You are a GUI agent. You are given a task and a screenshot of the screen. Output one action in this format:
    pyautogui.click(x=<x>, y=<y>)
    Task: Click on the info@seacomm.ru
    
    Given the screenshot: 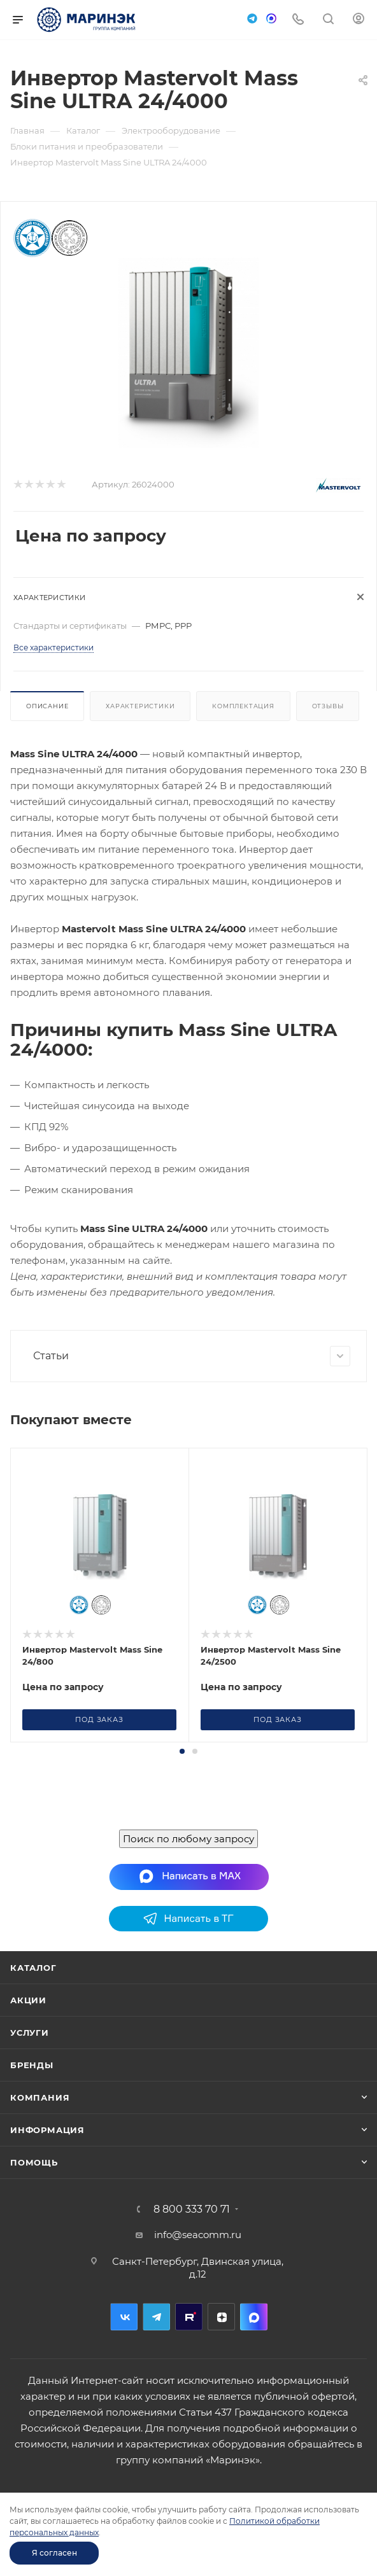 What is the action you would take?
    pyautogui.click(x=197, y=2374)
    